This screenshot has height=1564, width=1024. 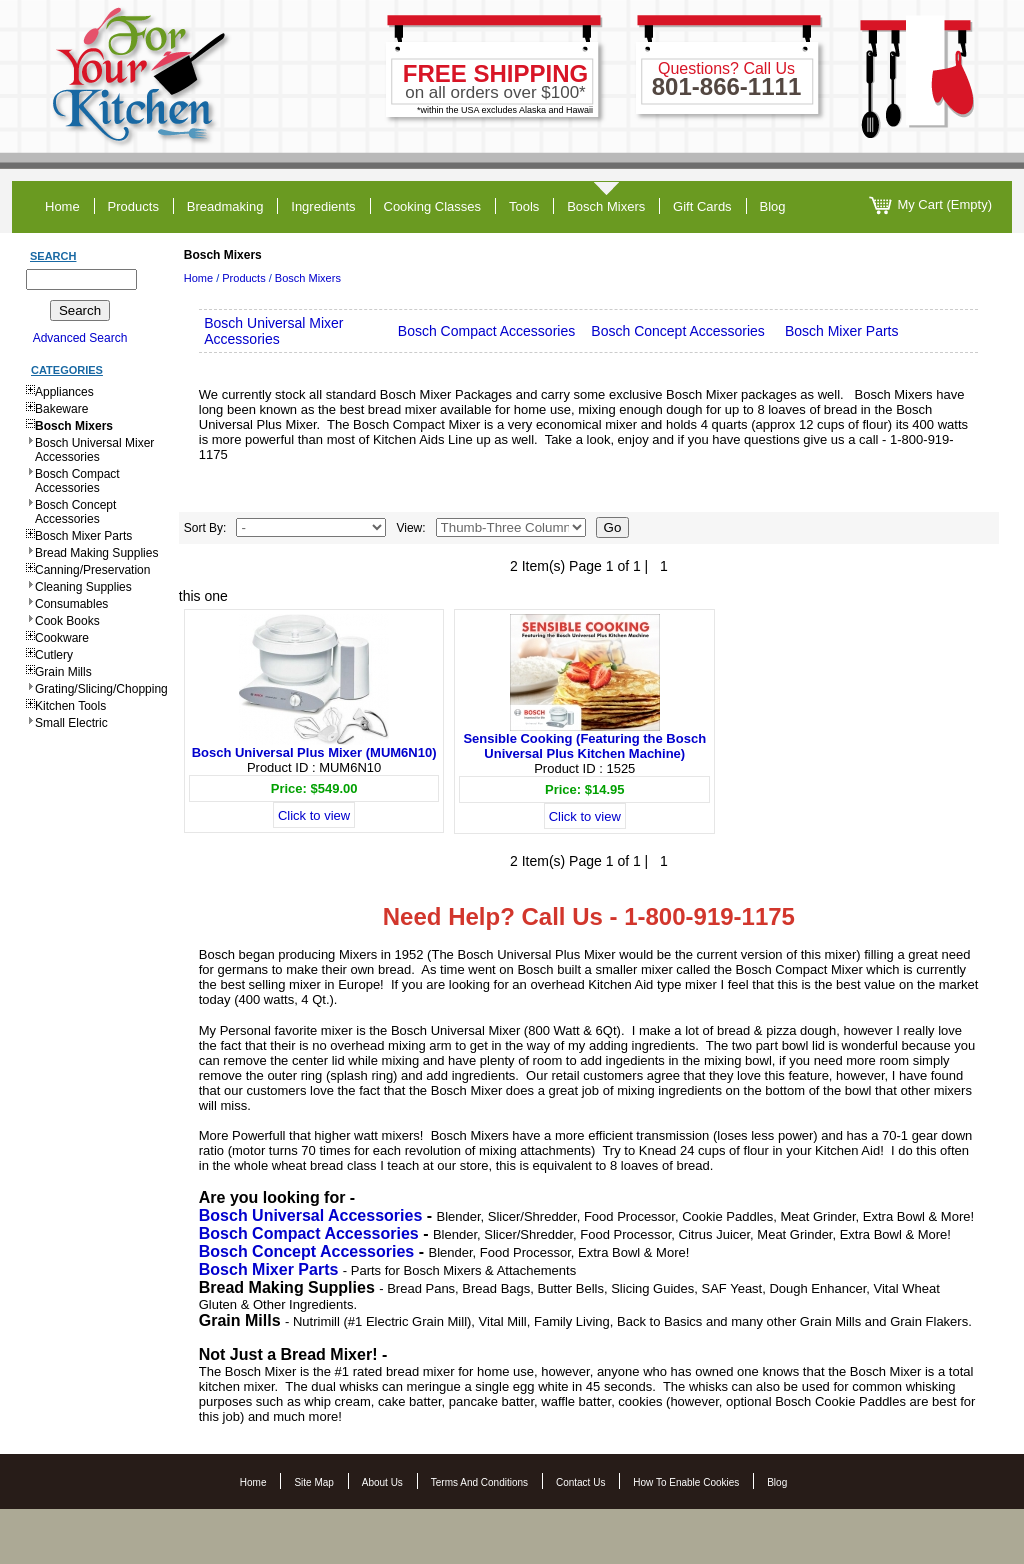 I want to click on Site Map, so click(x=313, y=1482).